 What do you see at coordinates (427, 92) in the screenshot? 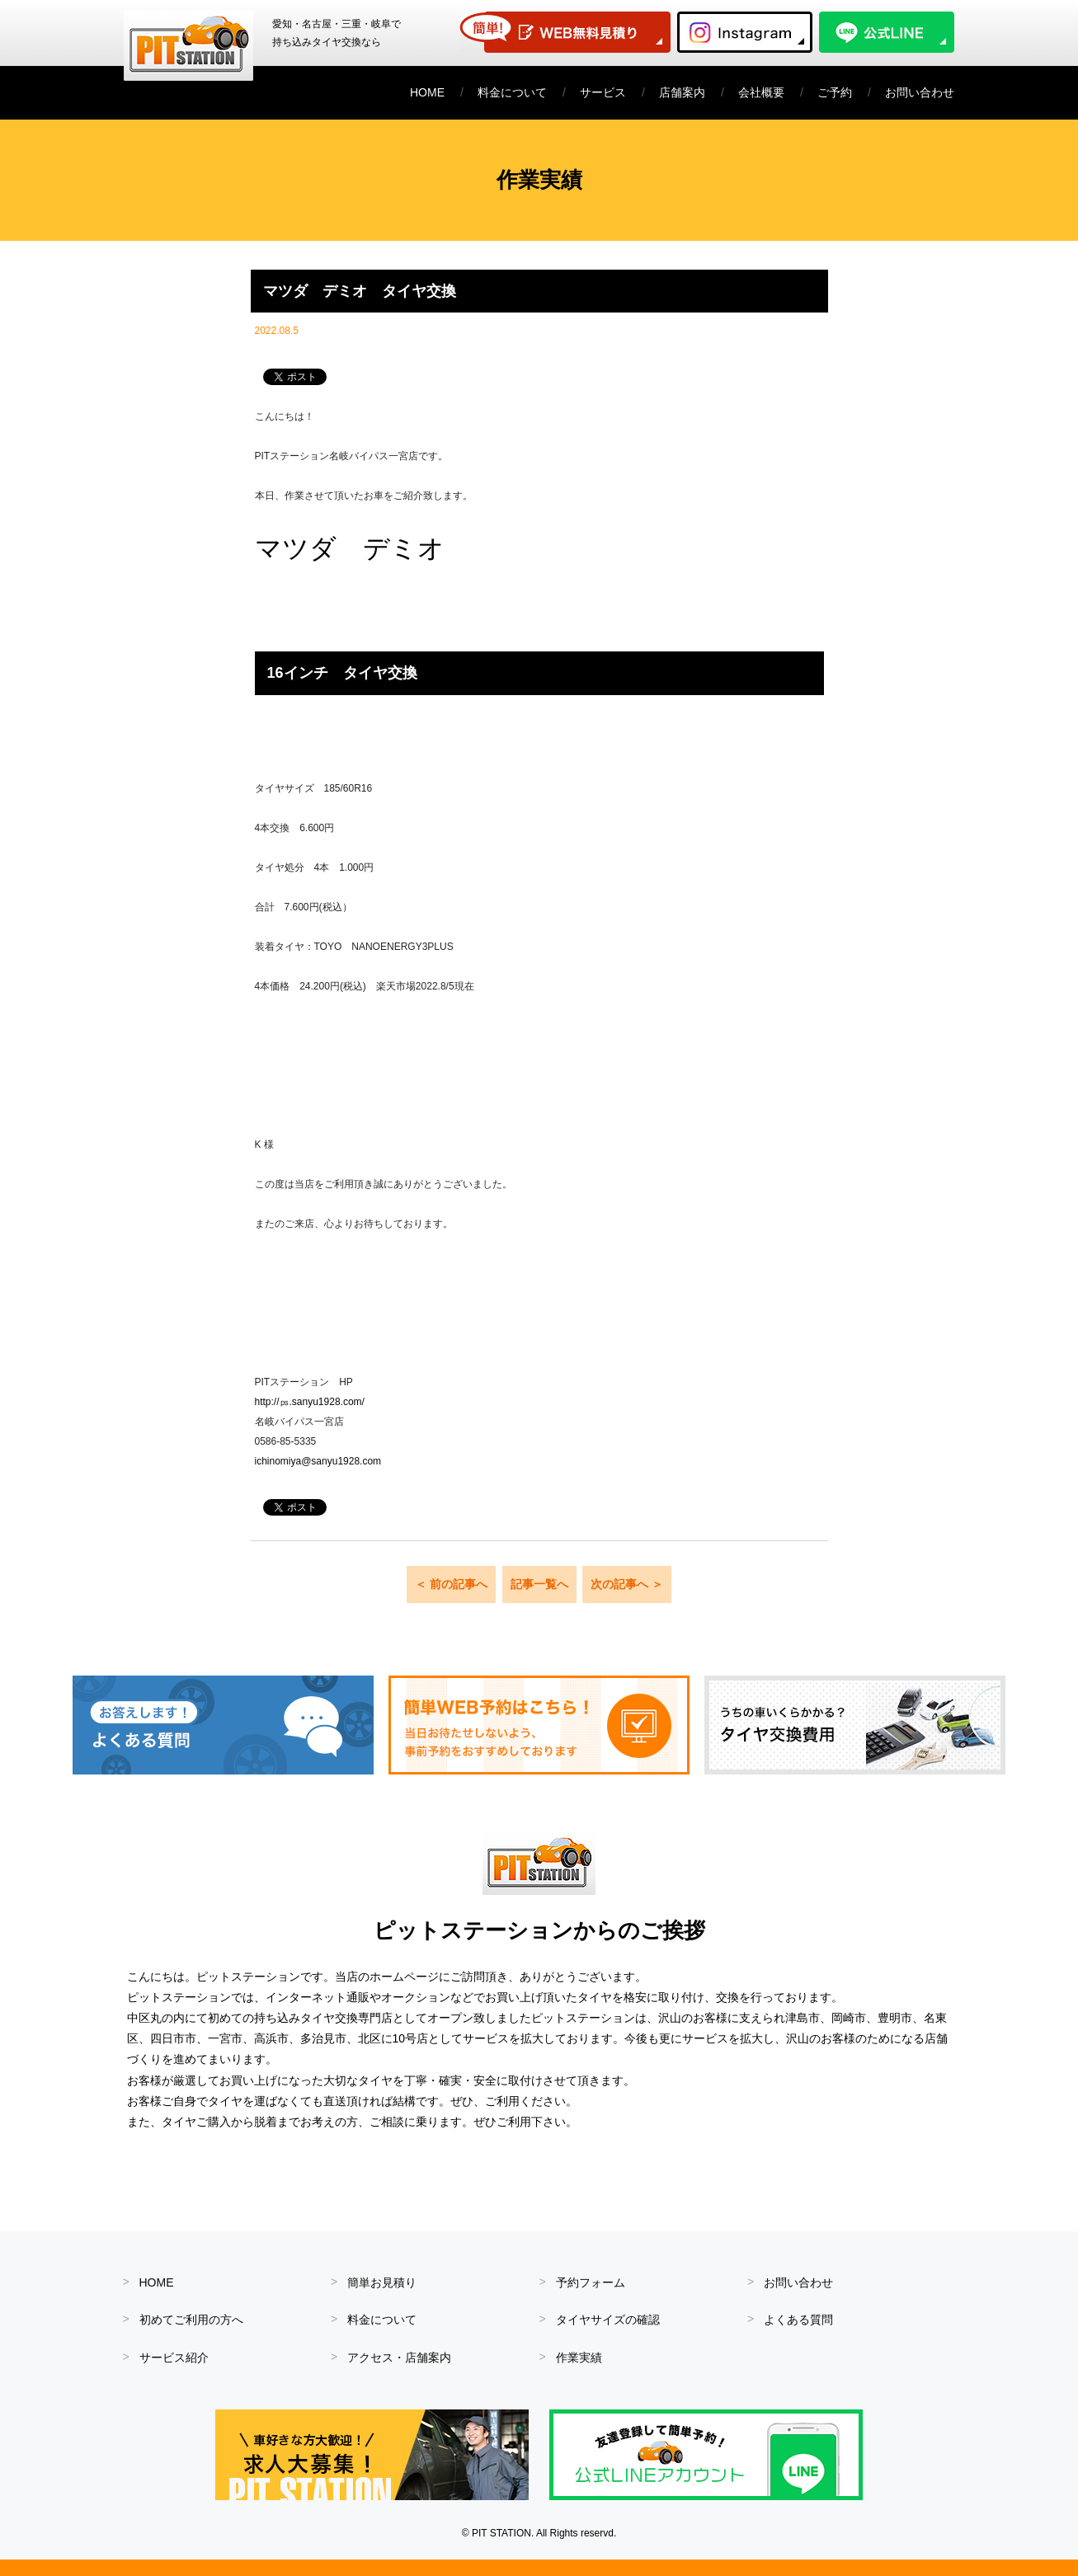
I see `HOME` at bounding box center [427, 92].